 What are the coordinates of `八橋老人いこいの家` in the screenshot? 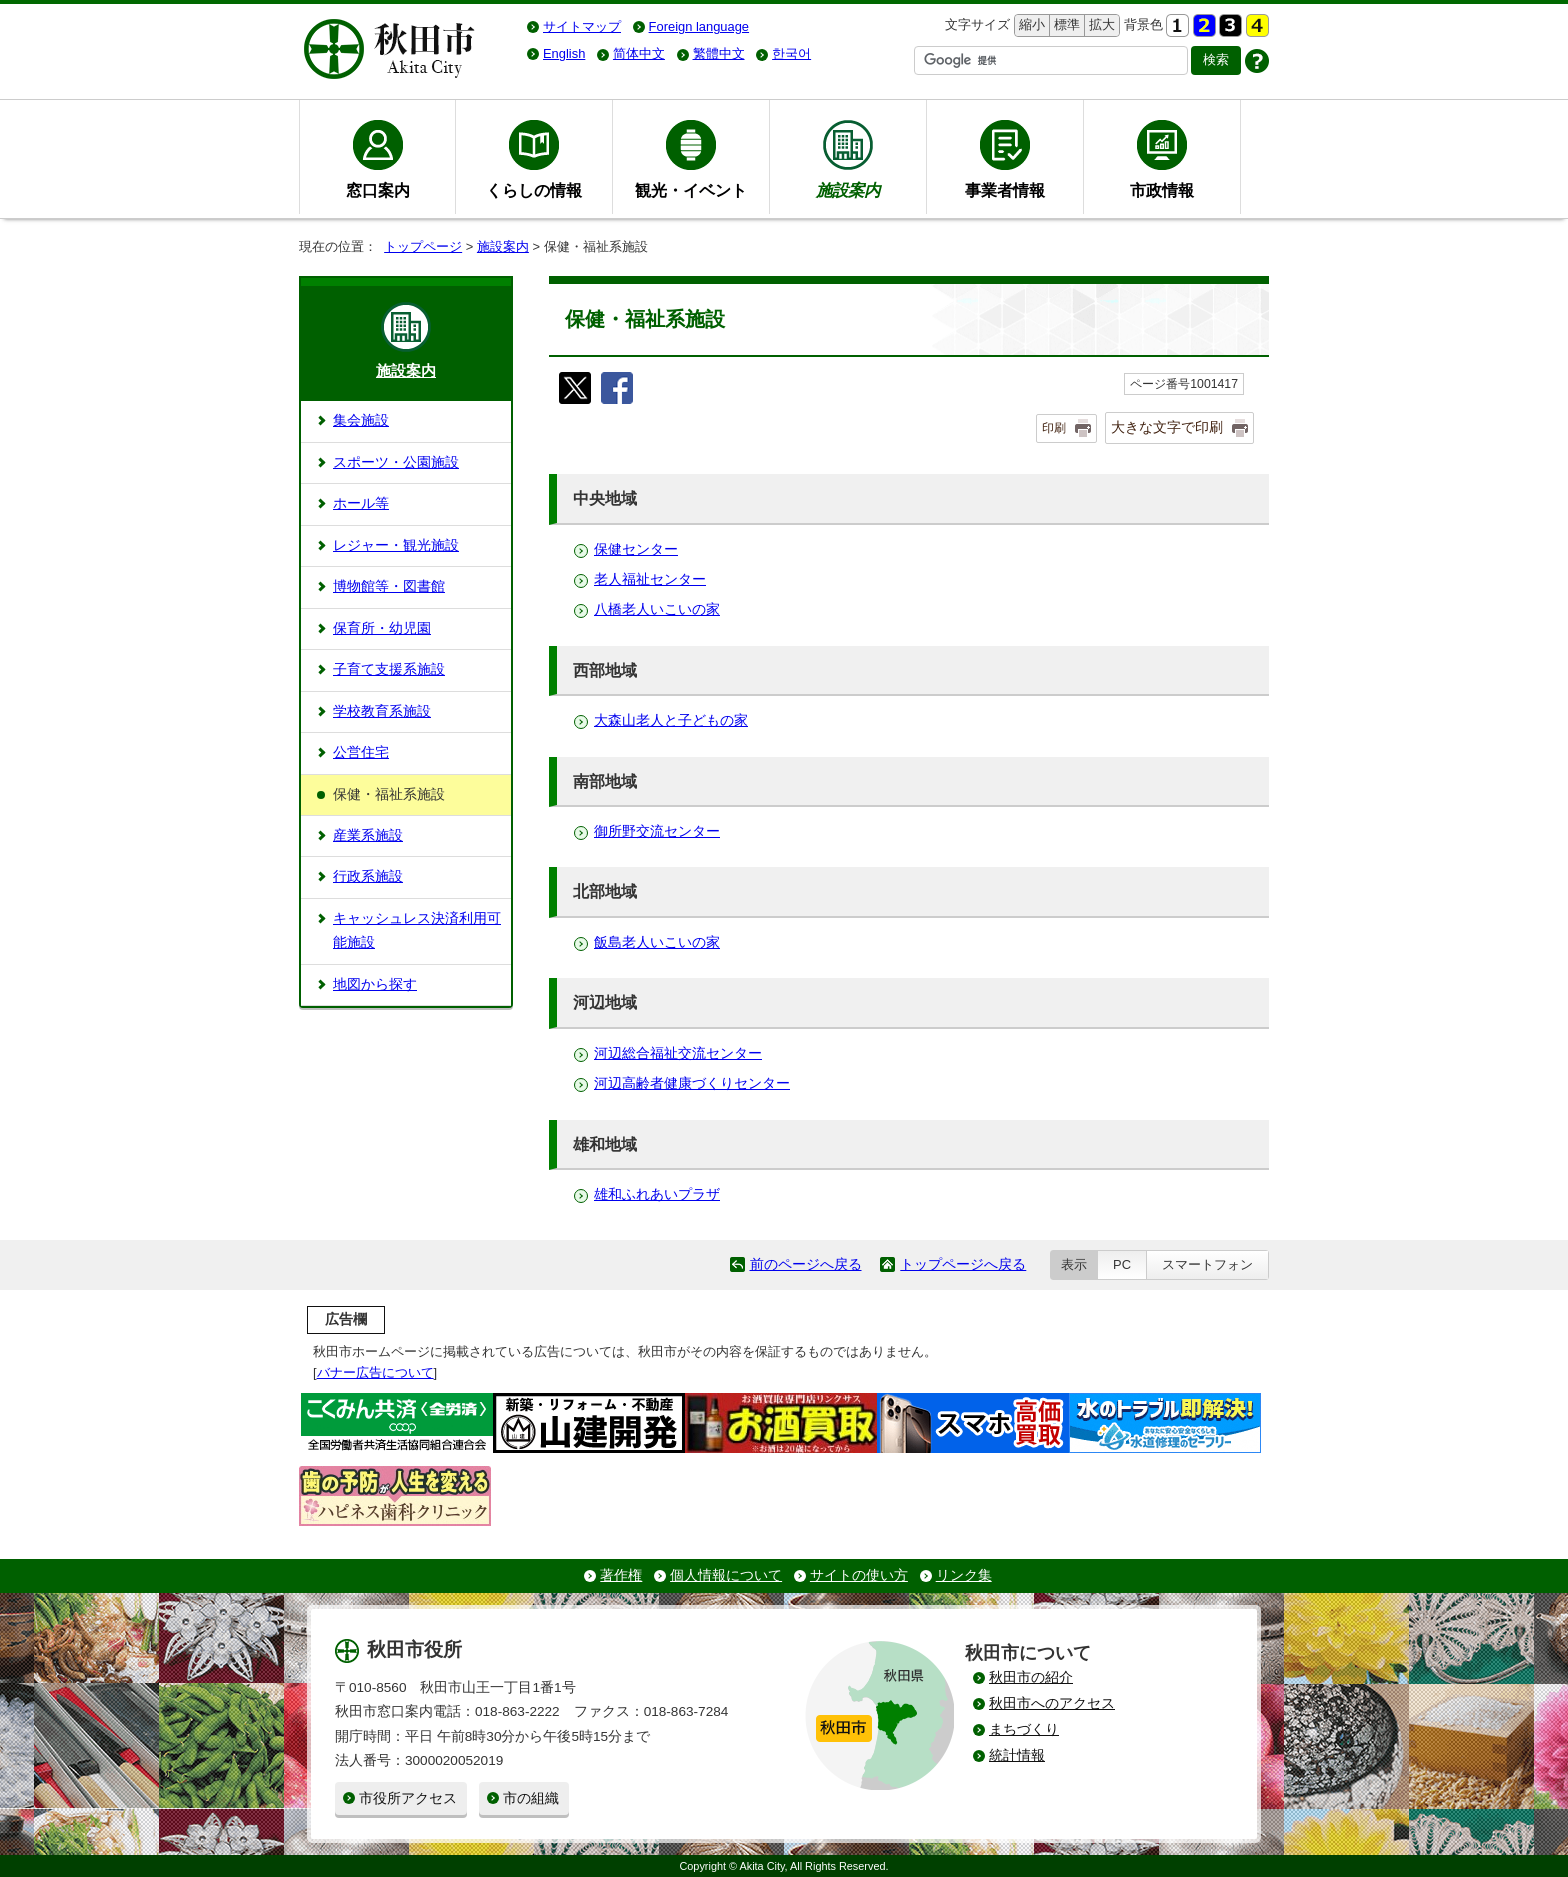 It's located at (657, 609).